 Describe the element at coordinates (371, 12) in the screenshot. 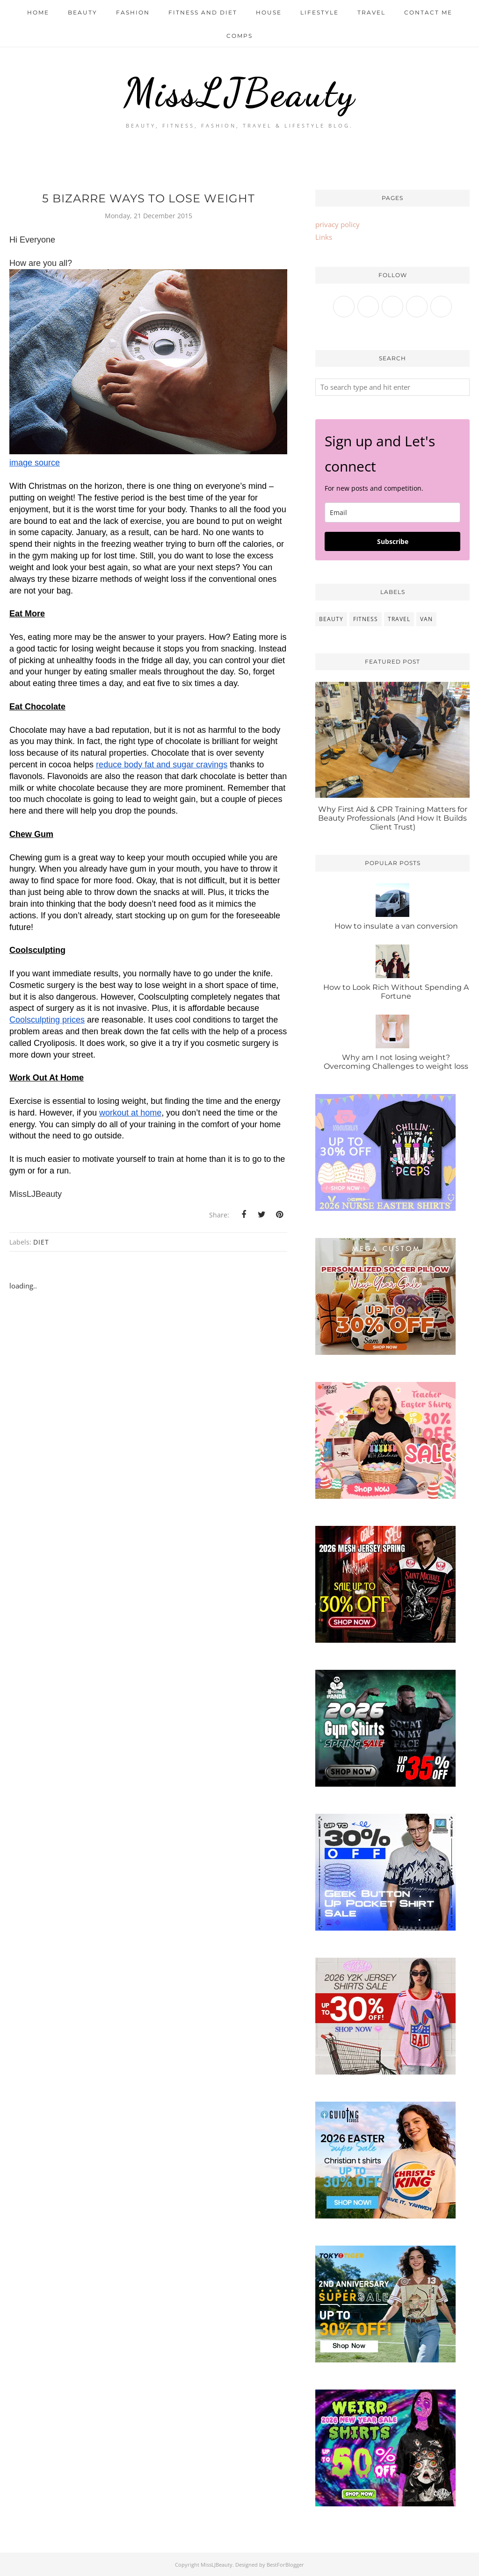

I see `Travel` at that location.